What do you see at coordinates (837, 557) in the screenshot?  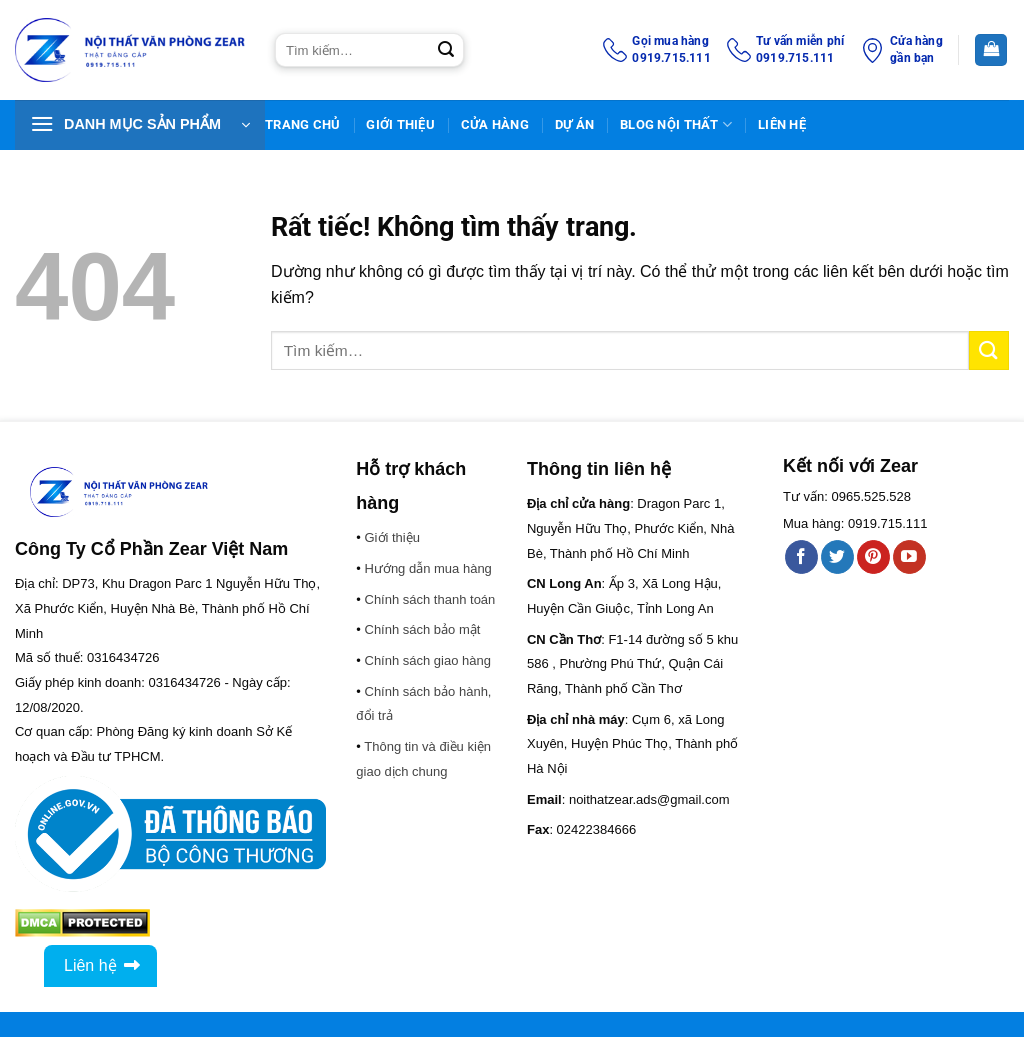 I see `[Theo dõi trên Twitter]` at bounding box center [837, 557].